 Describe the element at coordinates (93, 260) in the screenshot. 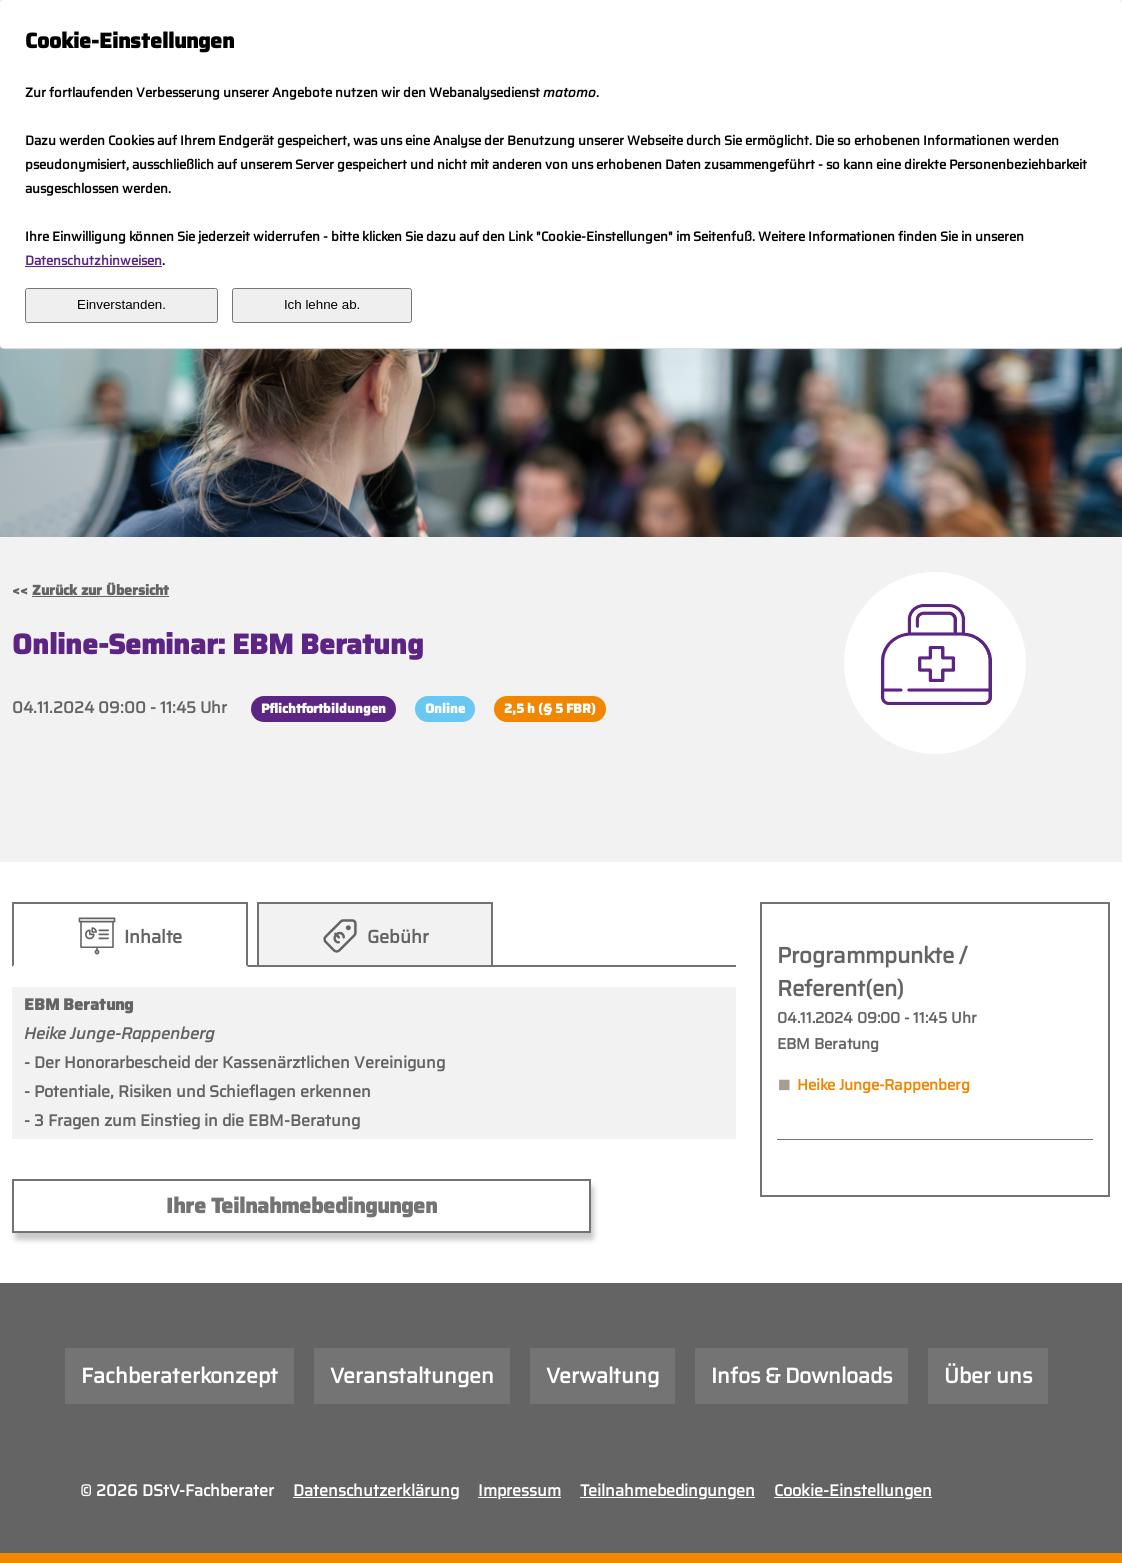

I see `Datenschutzhinweisen` at that location.